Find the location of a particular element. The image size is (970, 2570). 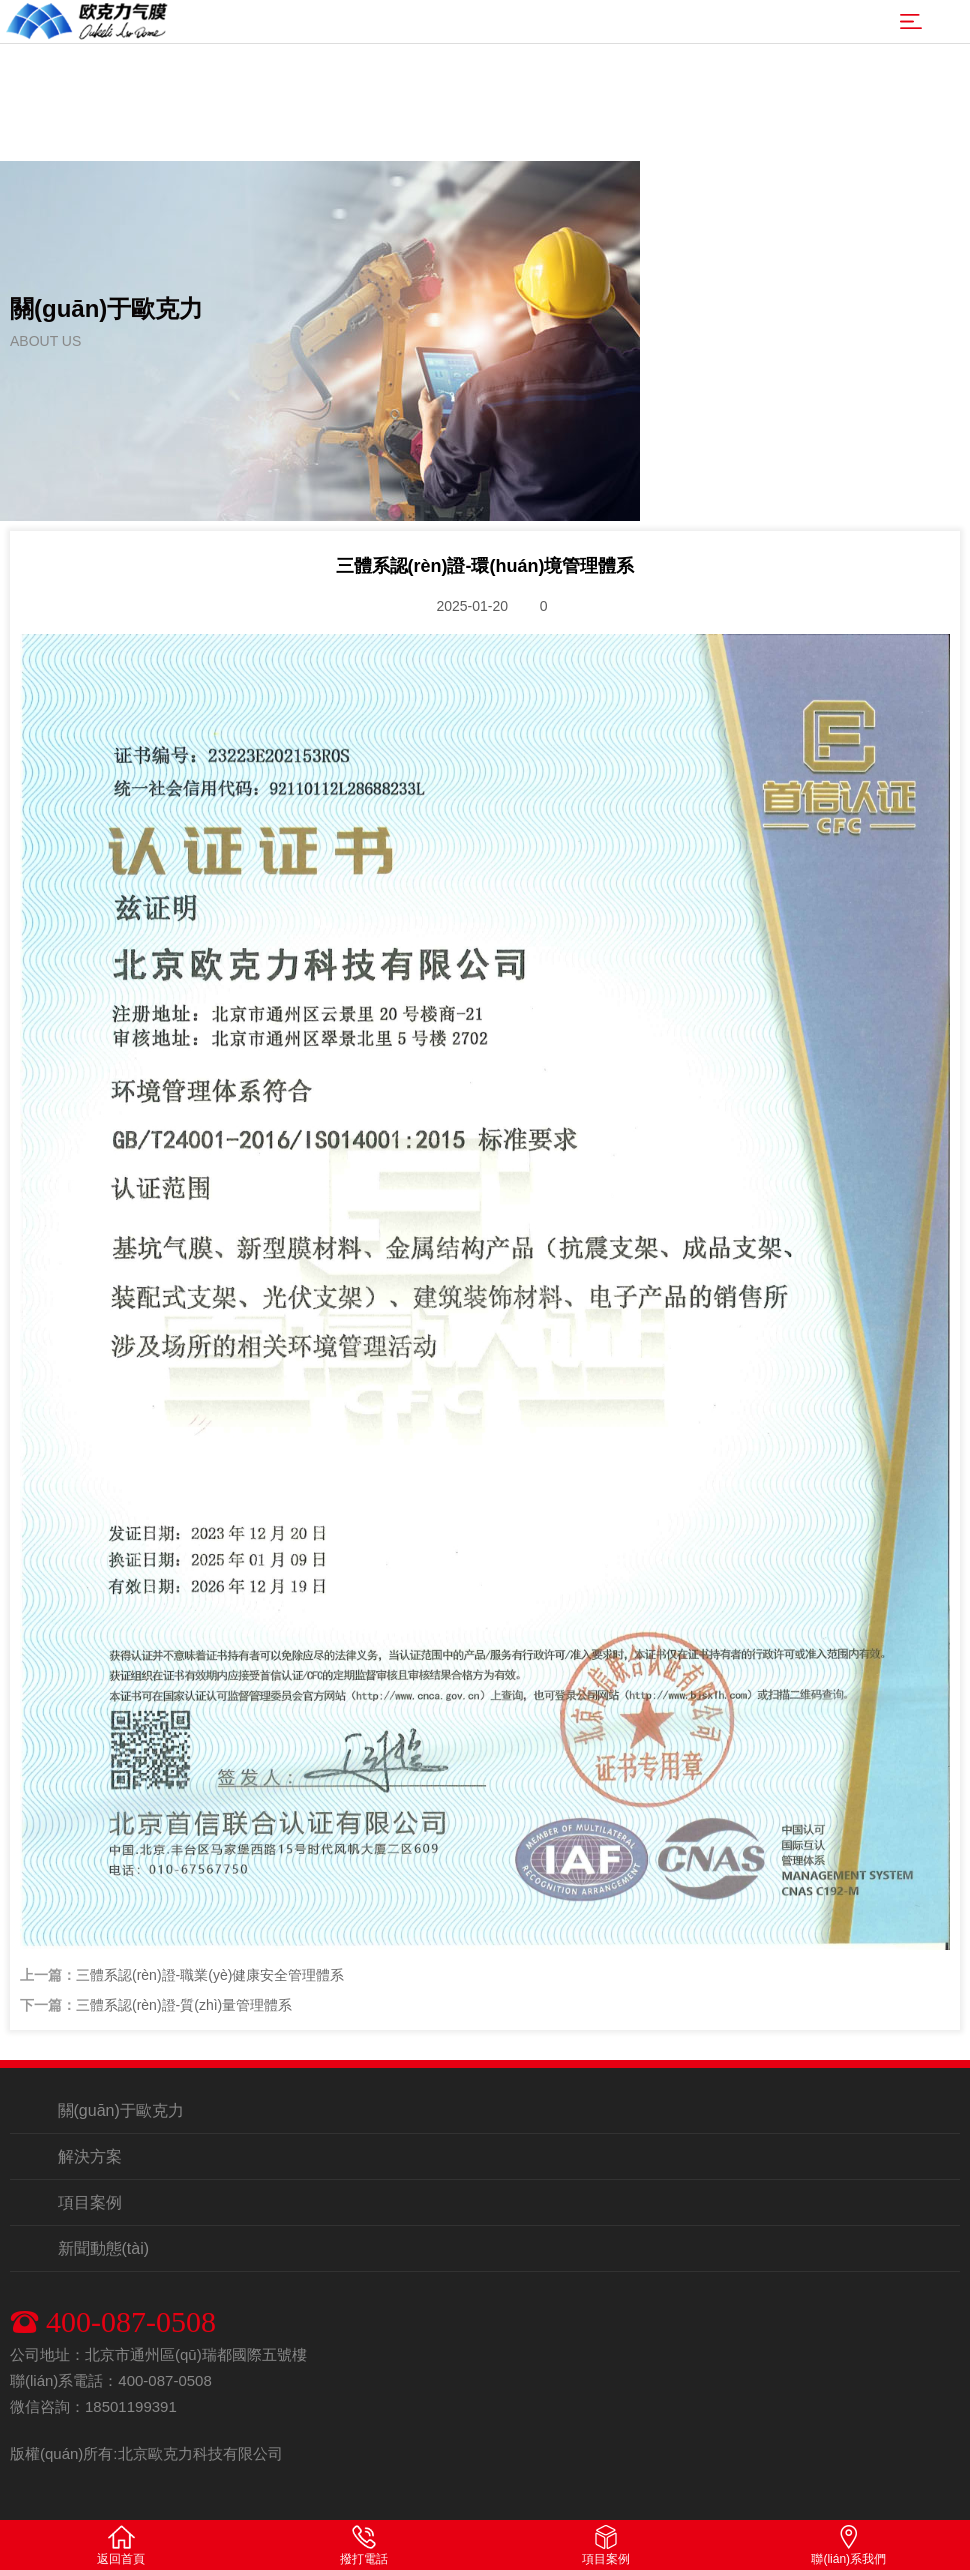

項目案例 is located at coordinates (90, 2202).